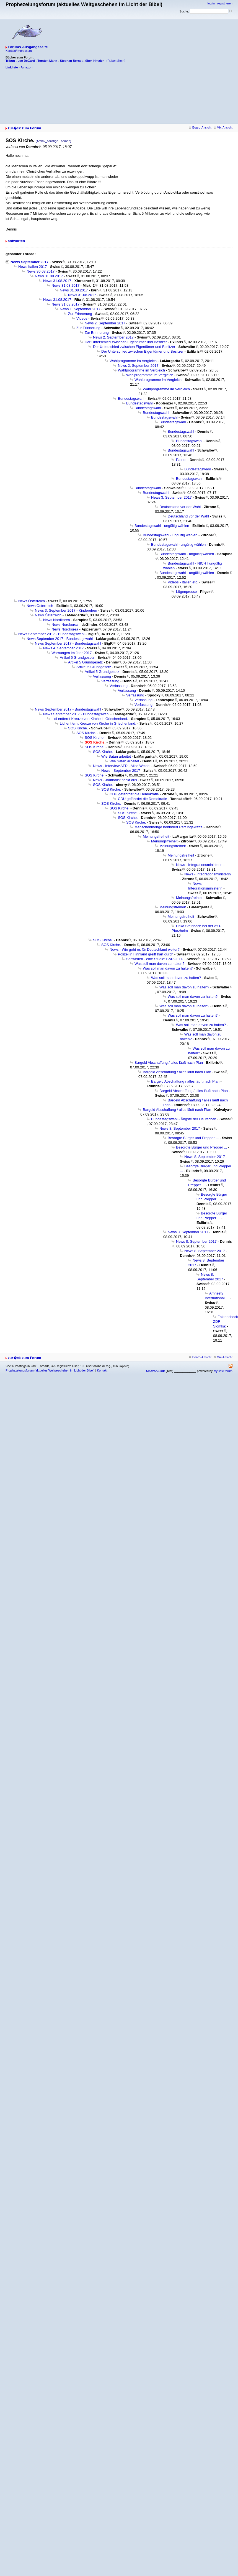 The height and width of the screenshot is (2576, 238). Describe the element at coordinates (211, 3) in the screenshot. I see `log in` at that location.